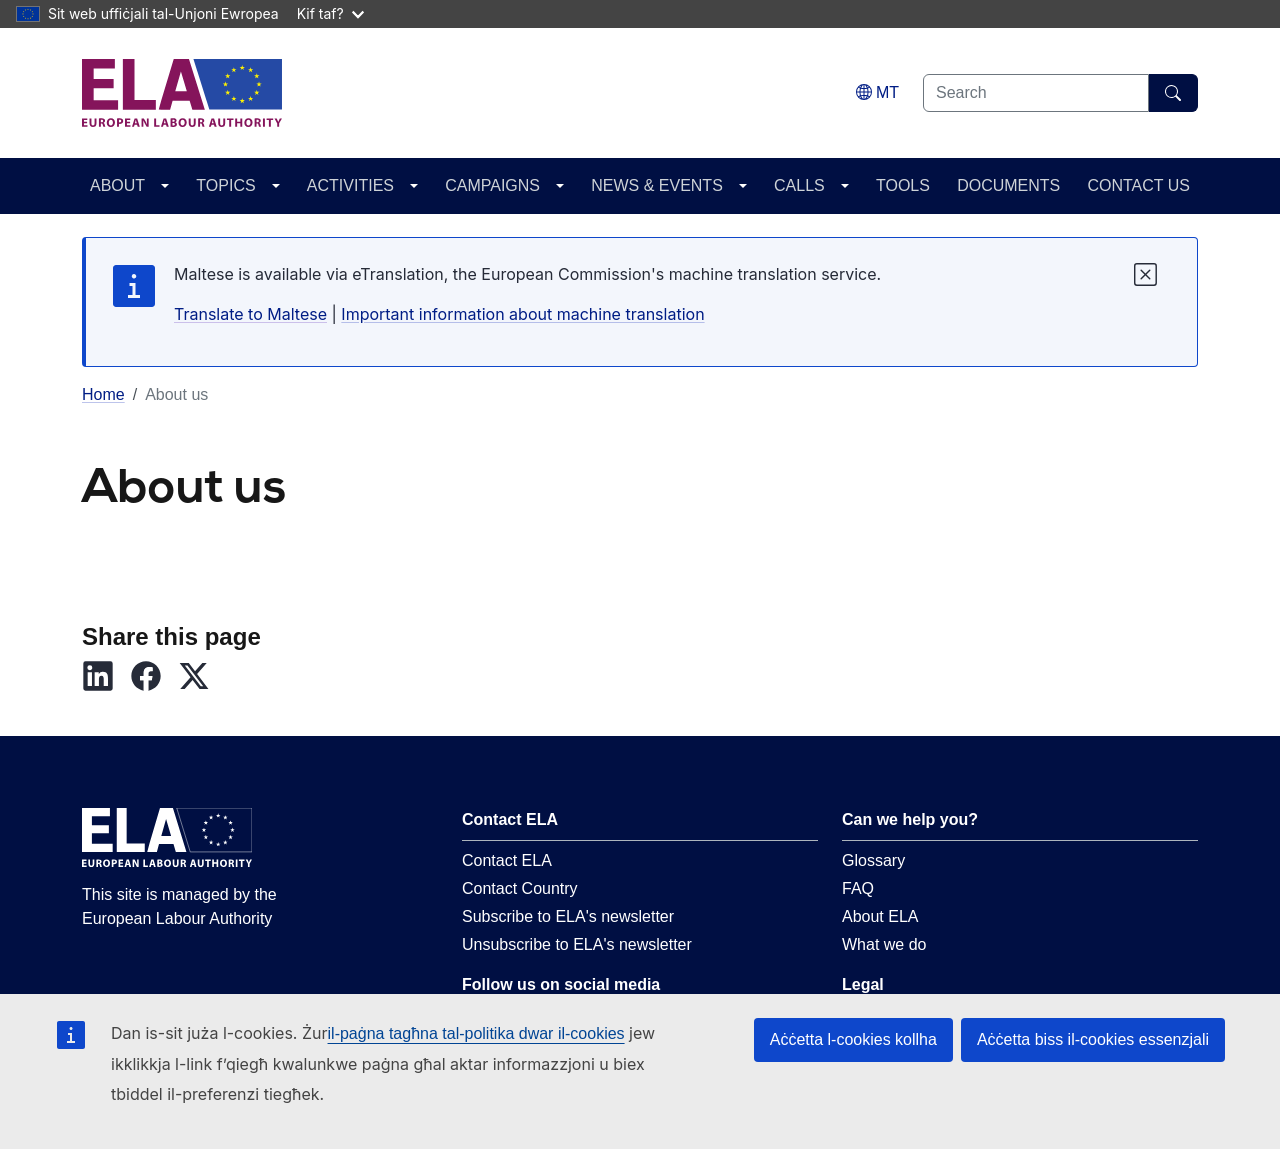 Image resolution: width=1280 pixels, height=1149 pixels. I want to click on CONTACT US, so click(1138, 185).